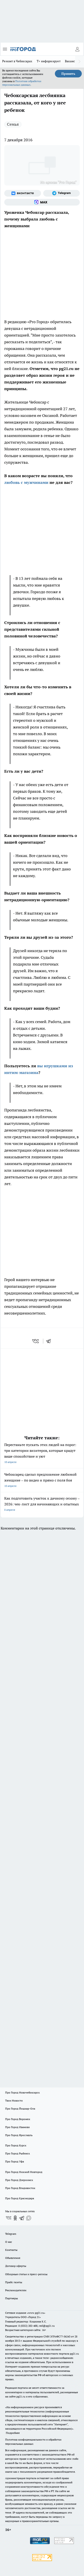  I want to click on Партнеры, so click(11, 2298).